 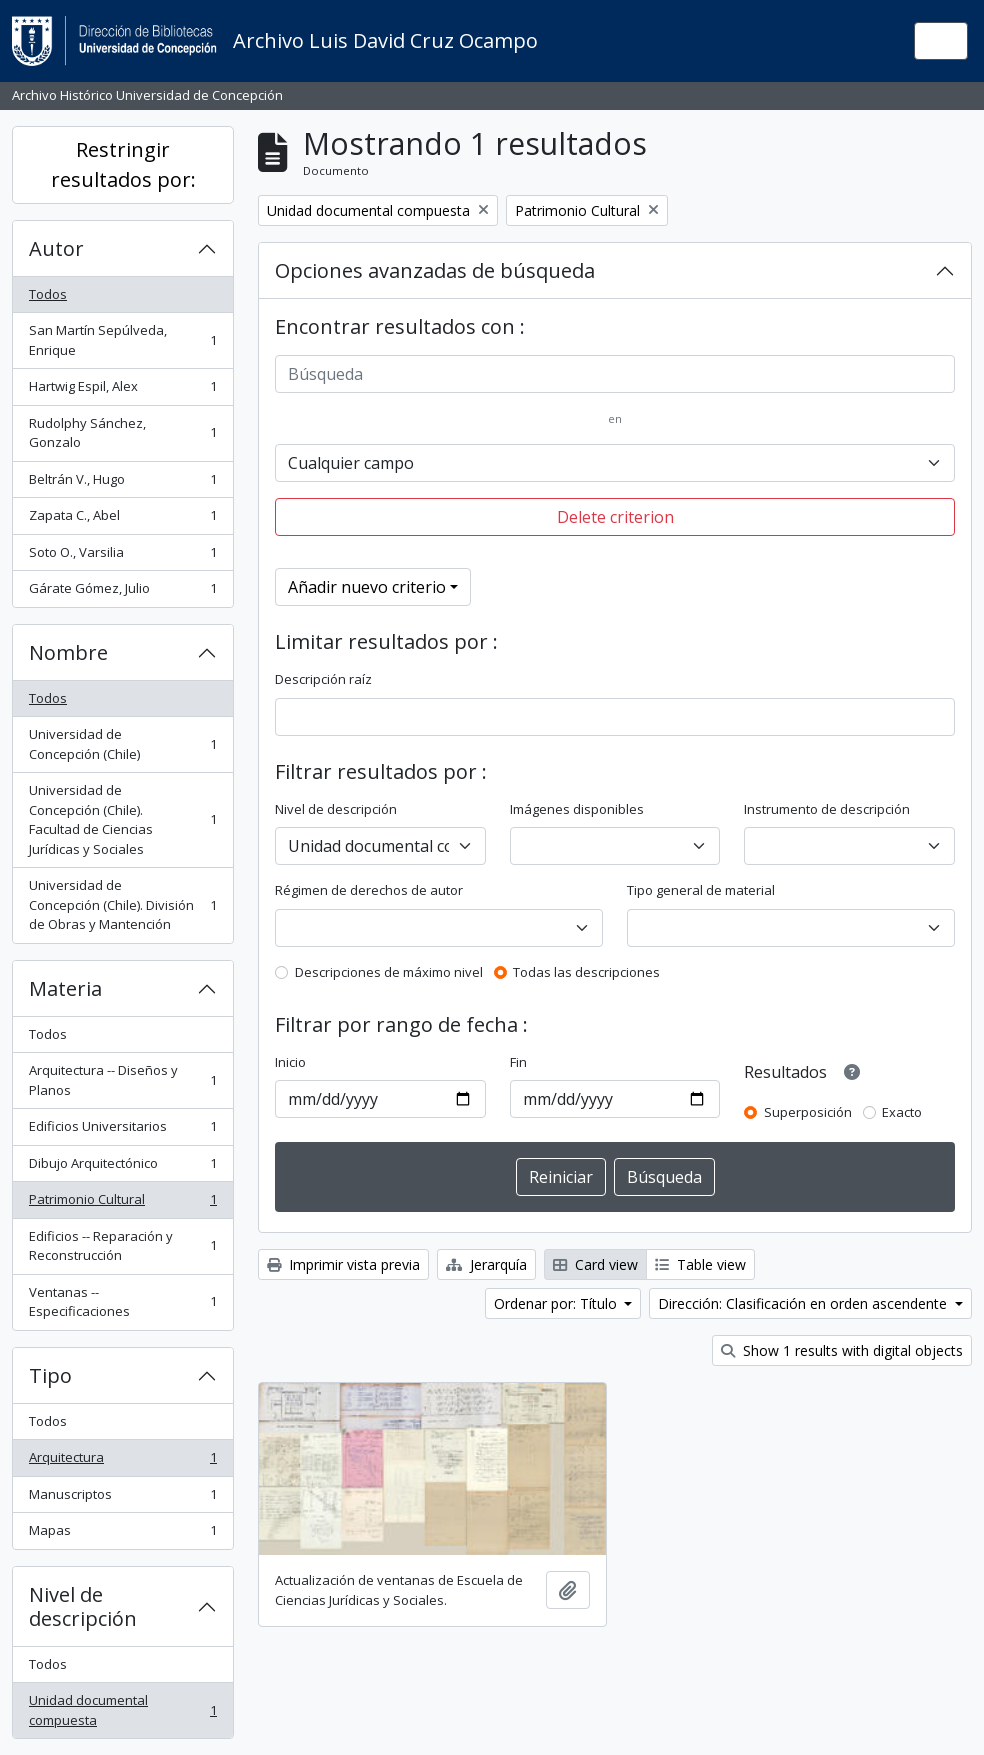 I want to click on Tipo, so click(x=50, y=1375).